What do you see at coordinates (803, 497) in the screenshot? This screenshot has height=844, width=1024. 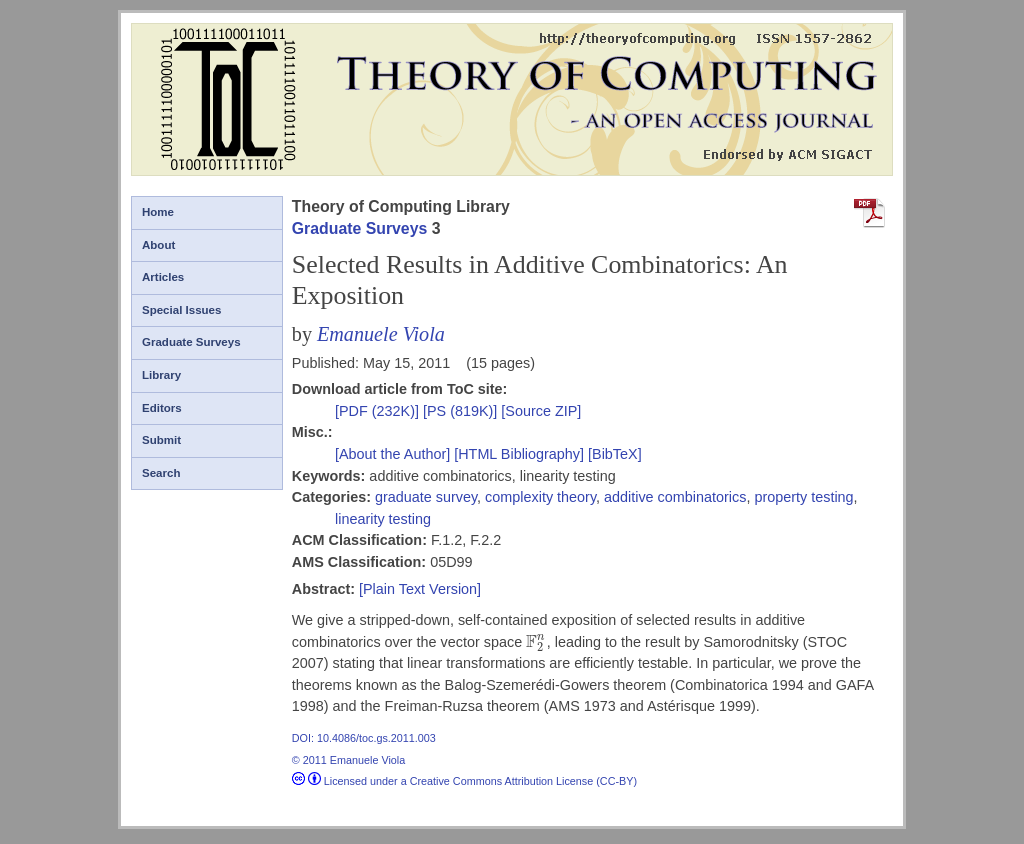 I see `property testing` at bounding box center [803, 497].